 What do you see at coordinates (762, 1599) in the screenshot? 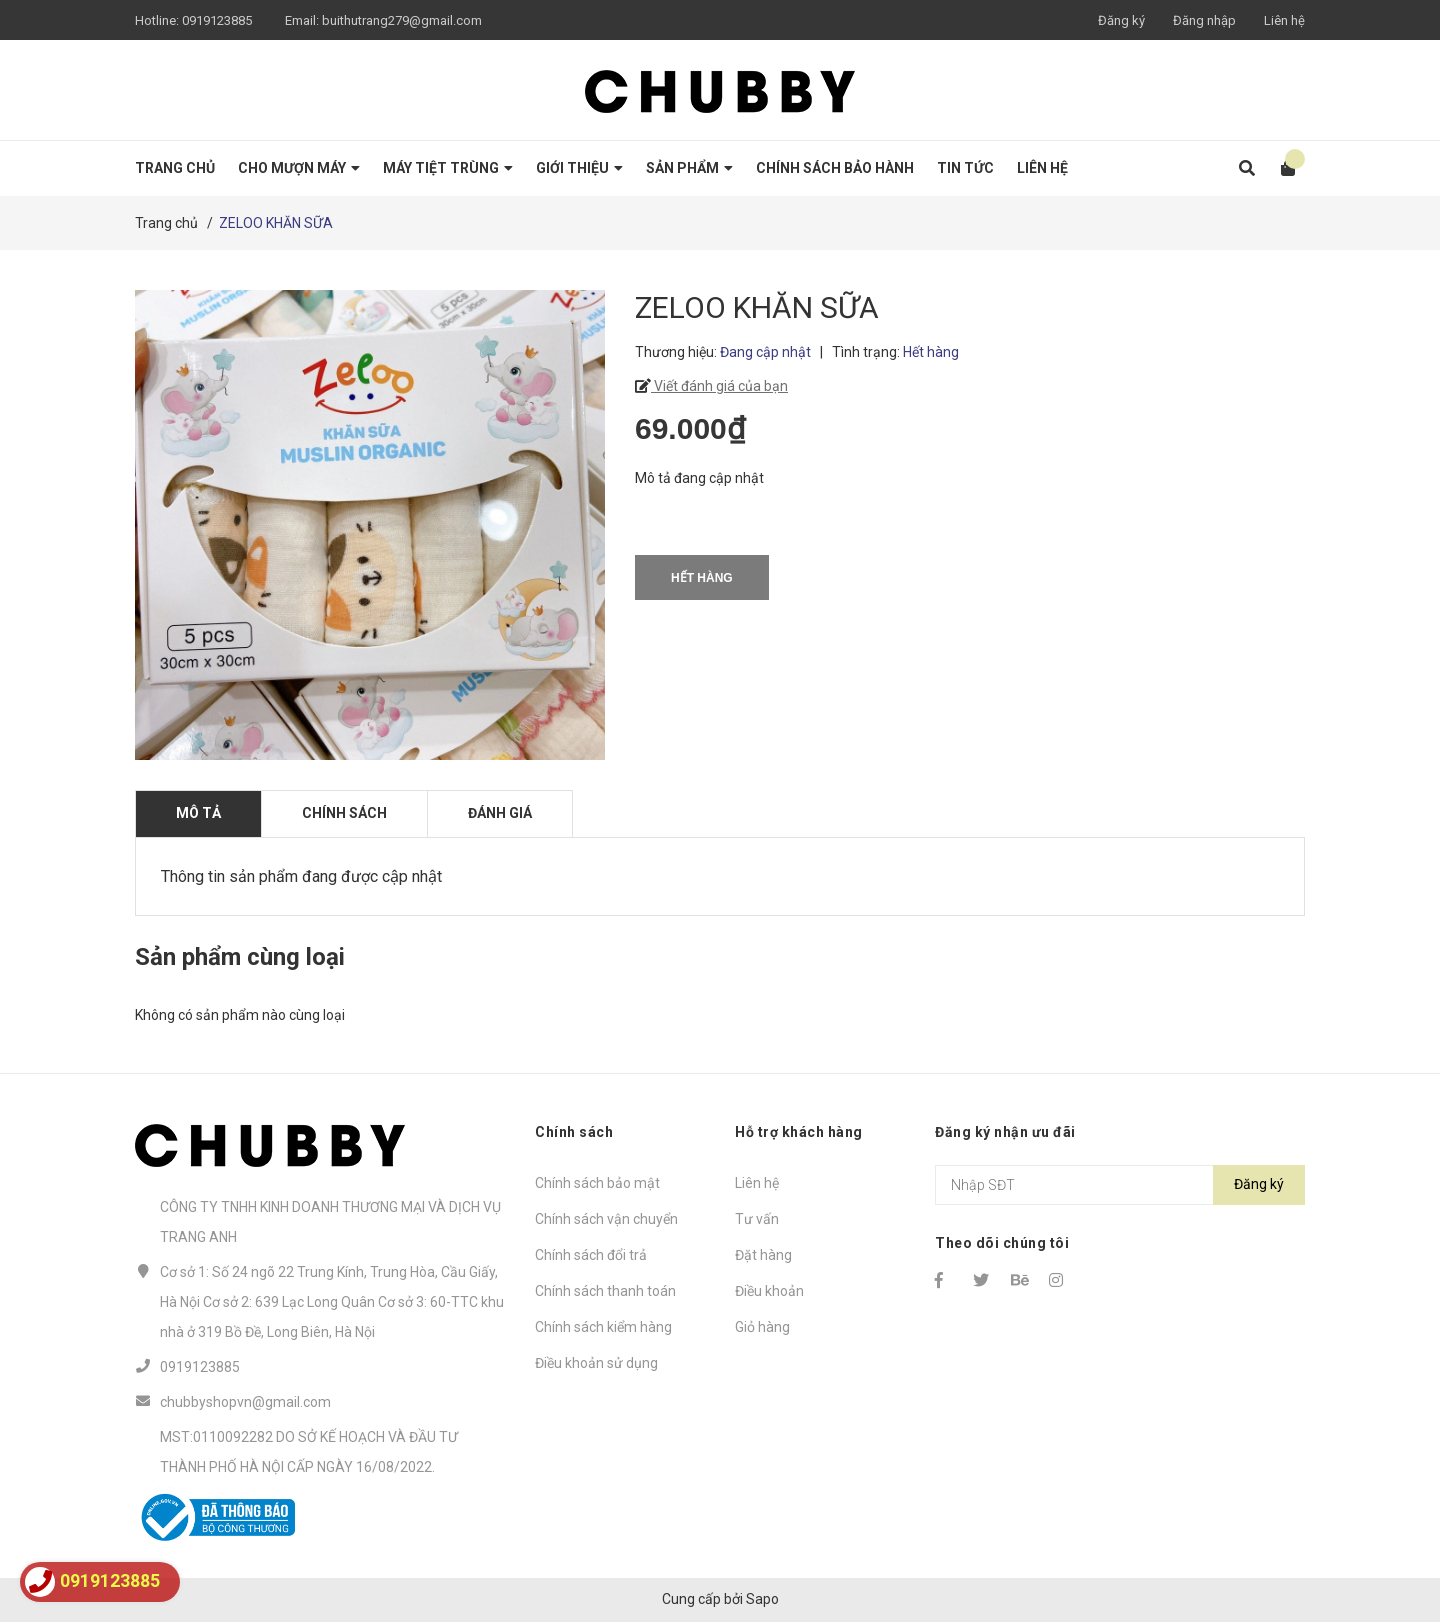
I see `Sapo` at bounding box center [762, 1599].